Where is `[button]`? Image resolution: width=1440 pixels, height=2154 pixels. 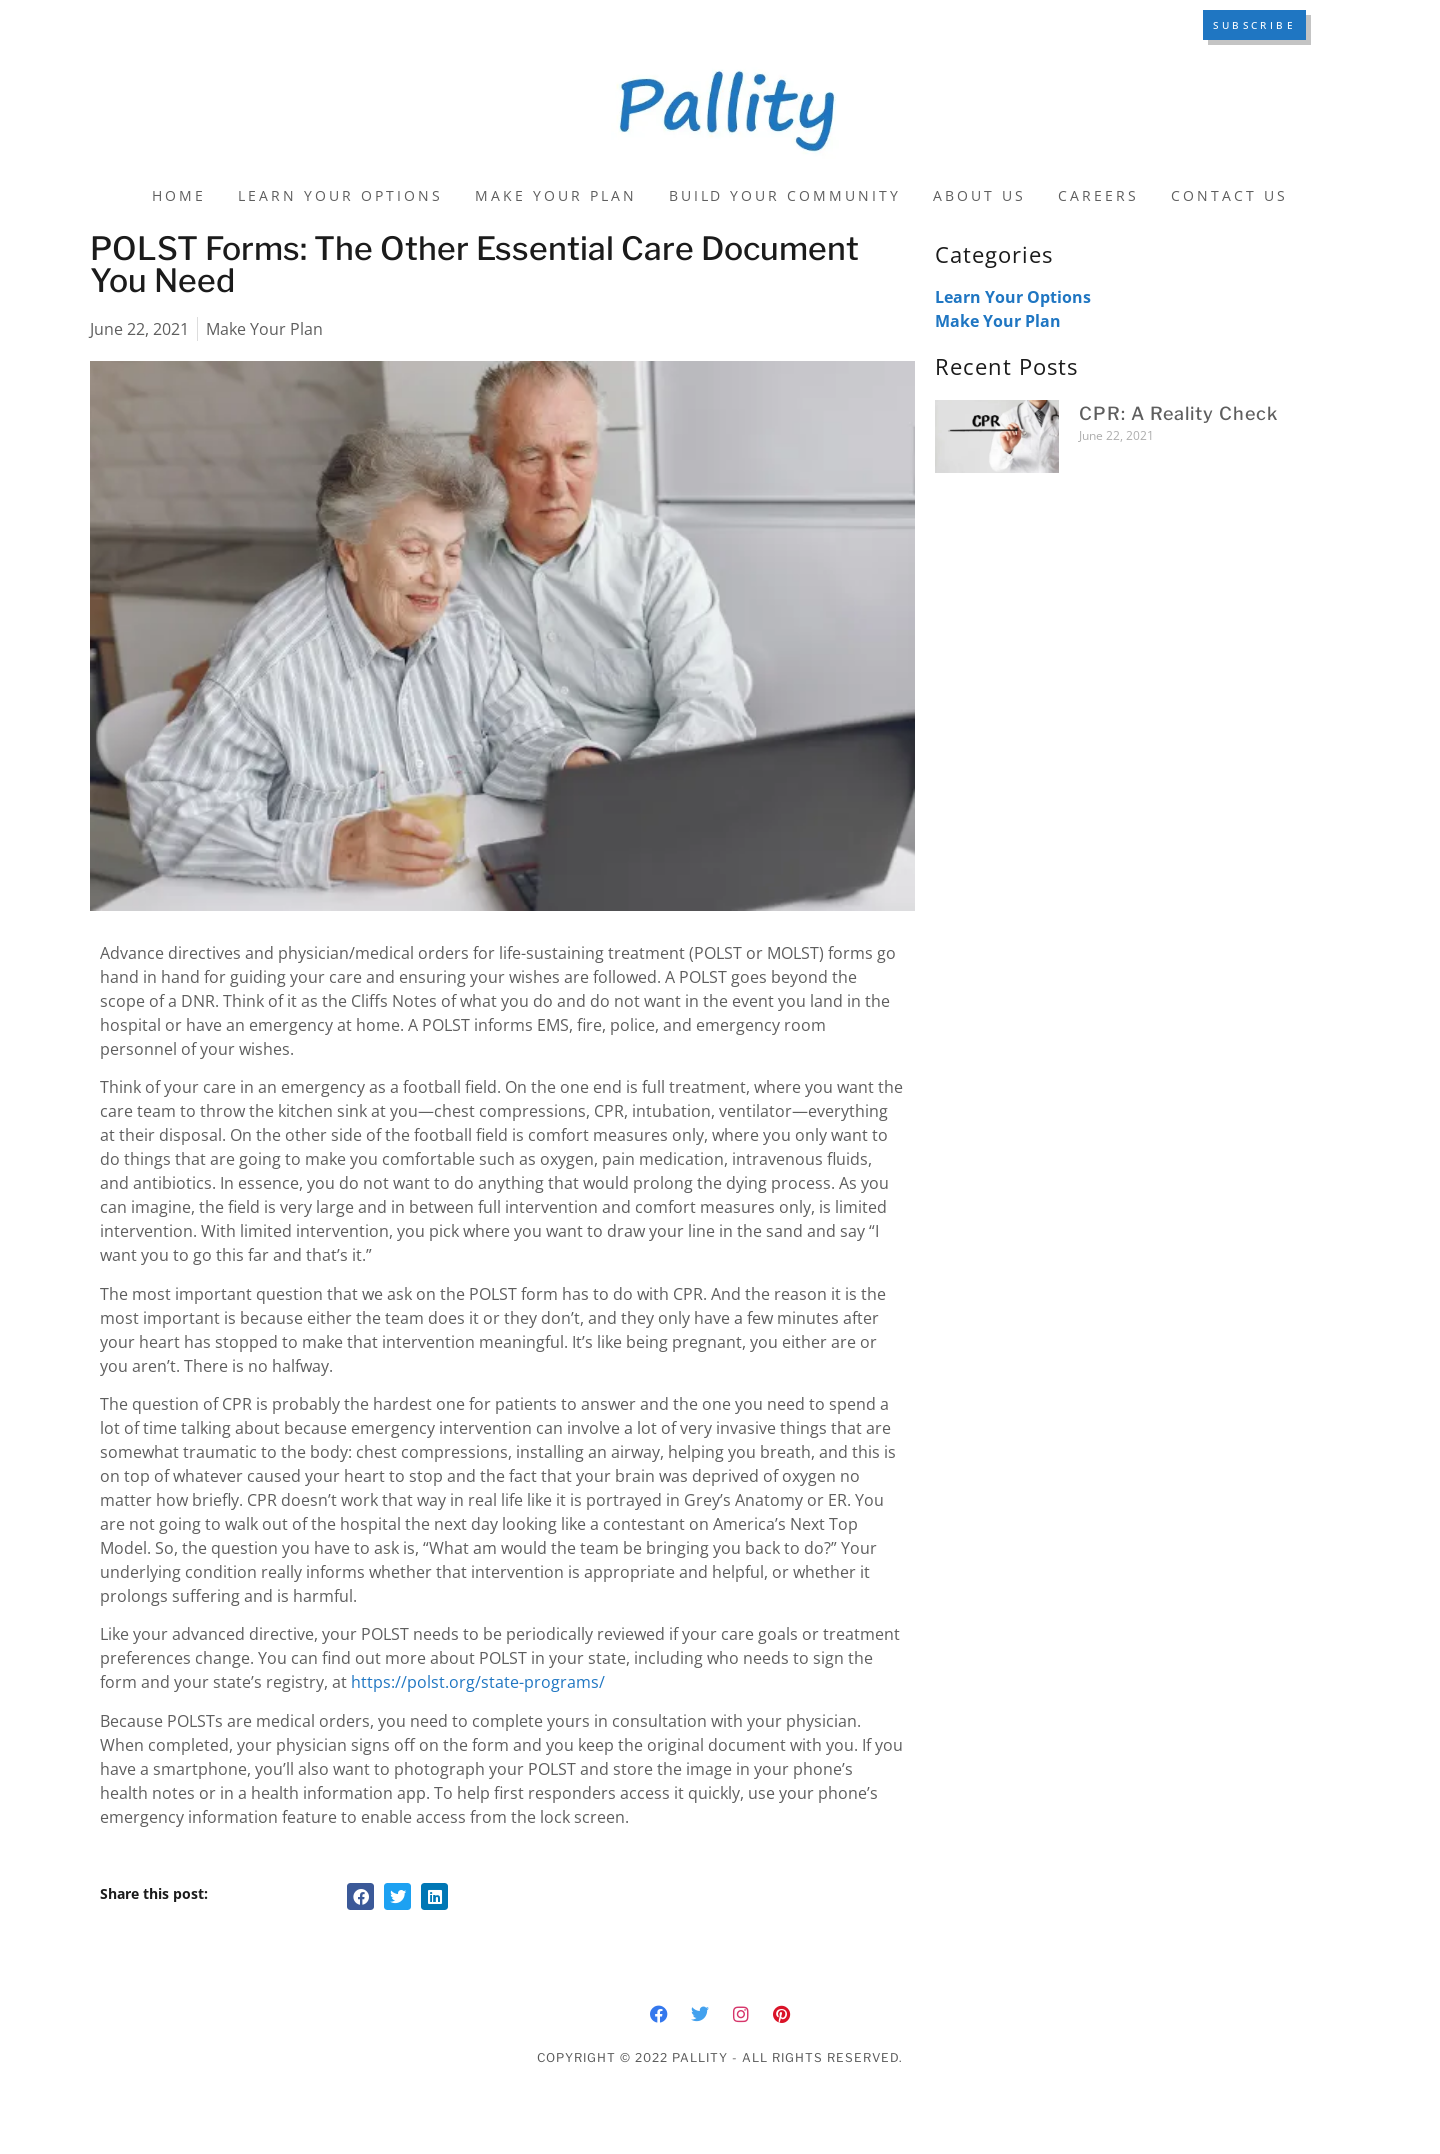 [button] is located at coordinates (360, 1896).